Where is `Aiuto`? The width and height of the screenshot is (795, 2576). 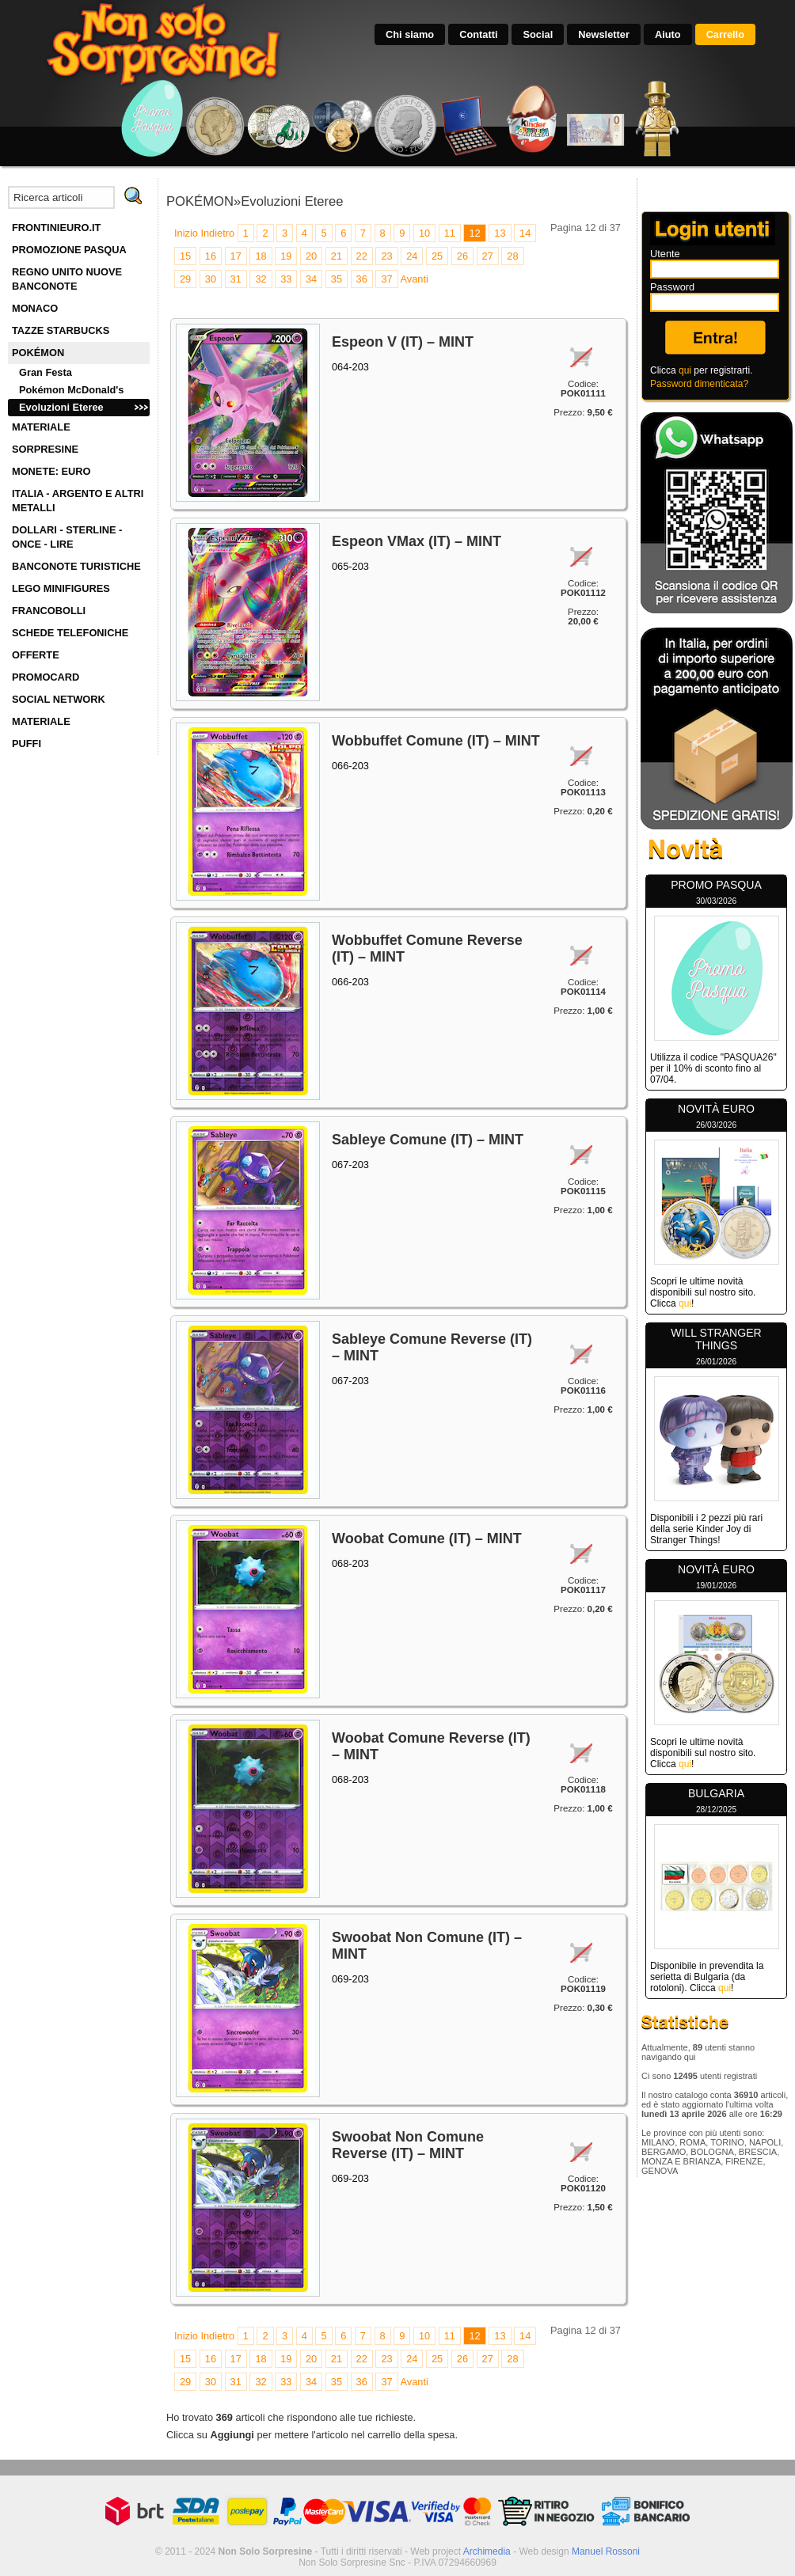
Aiuto is located at coordinates (668, 34).